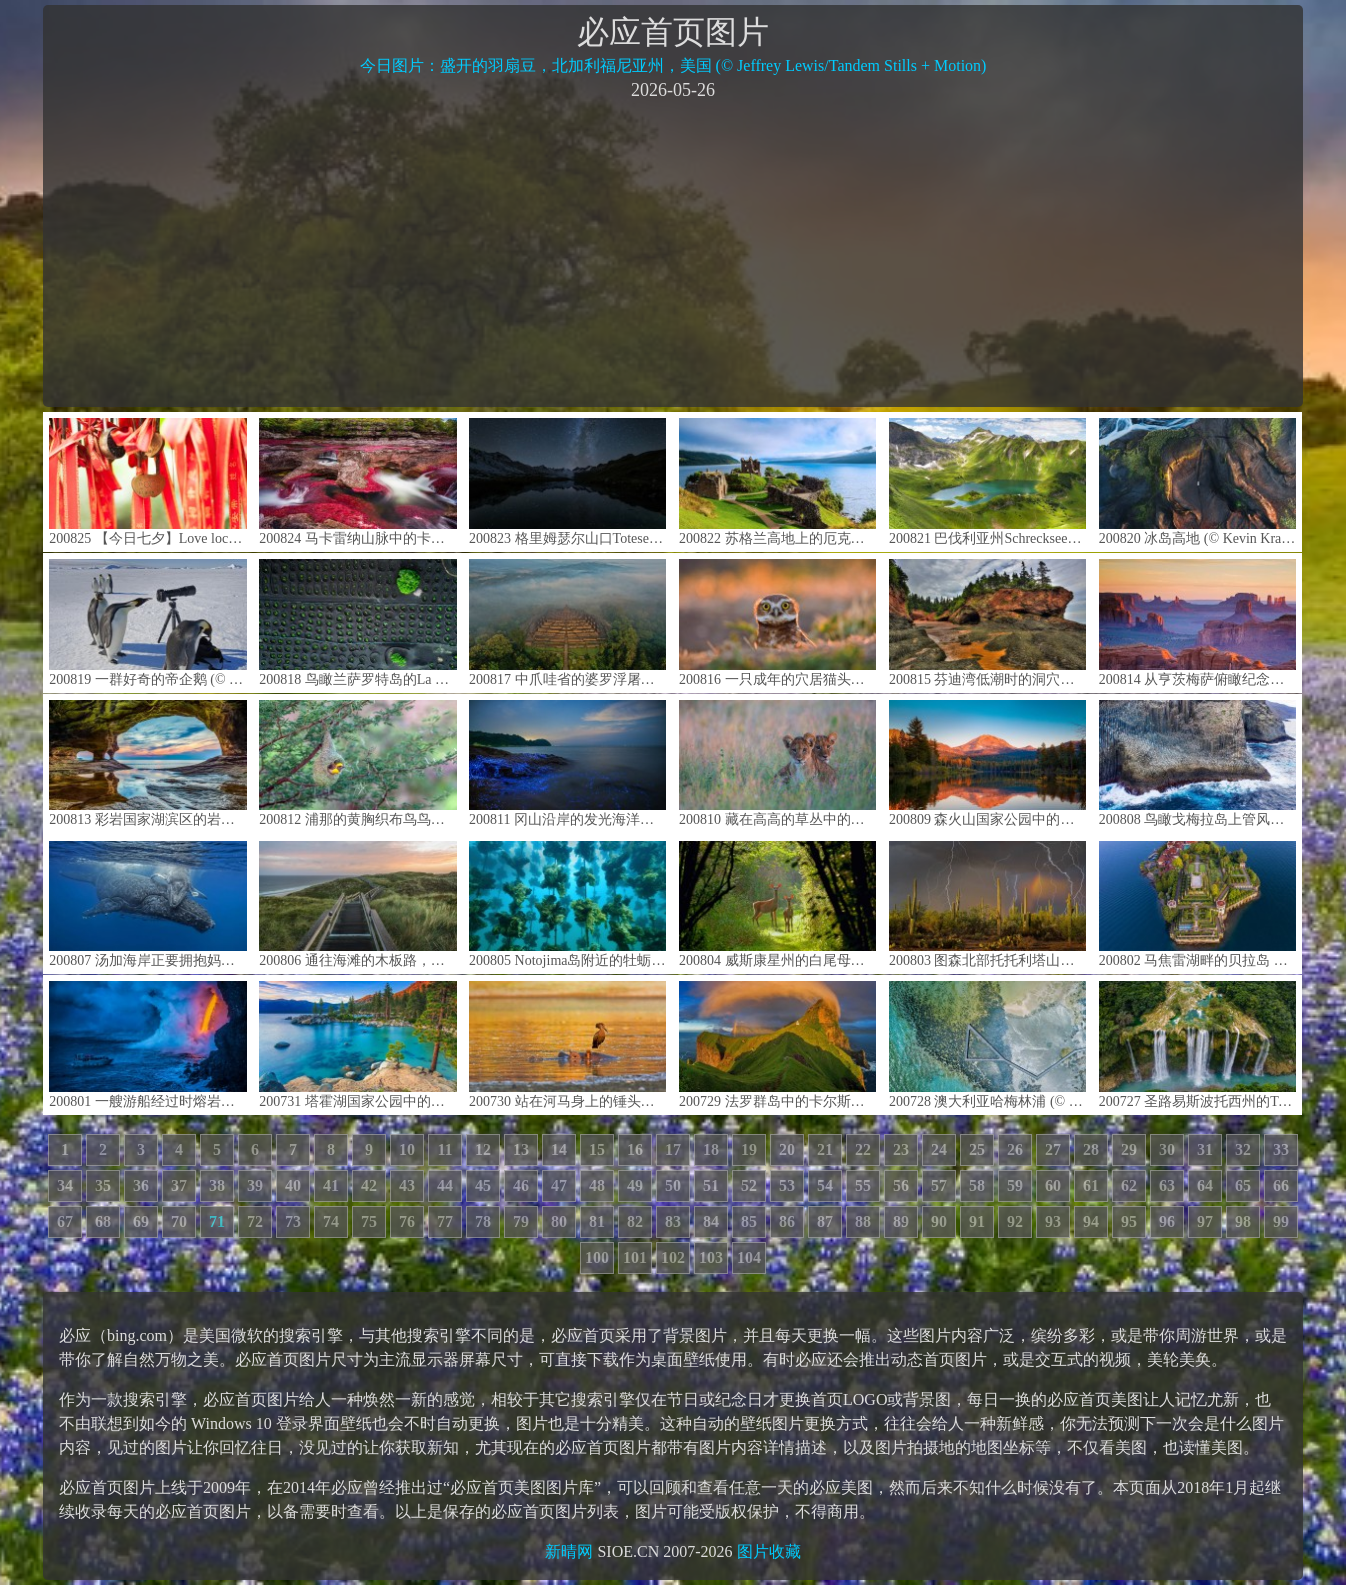 This screenshot has height=1585, width=1346. I want to click on 13, so click(521, 1149).